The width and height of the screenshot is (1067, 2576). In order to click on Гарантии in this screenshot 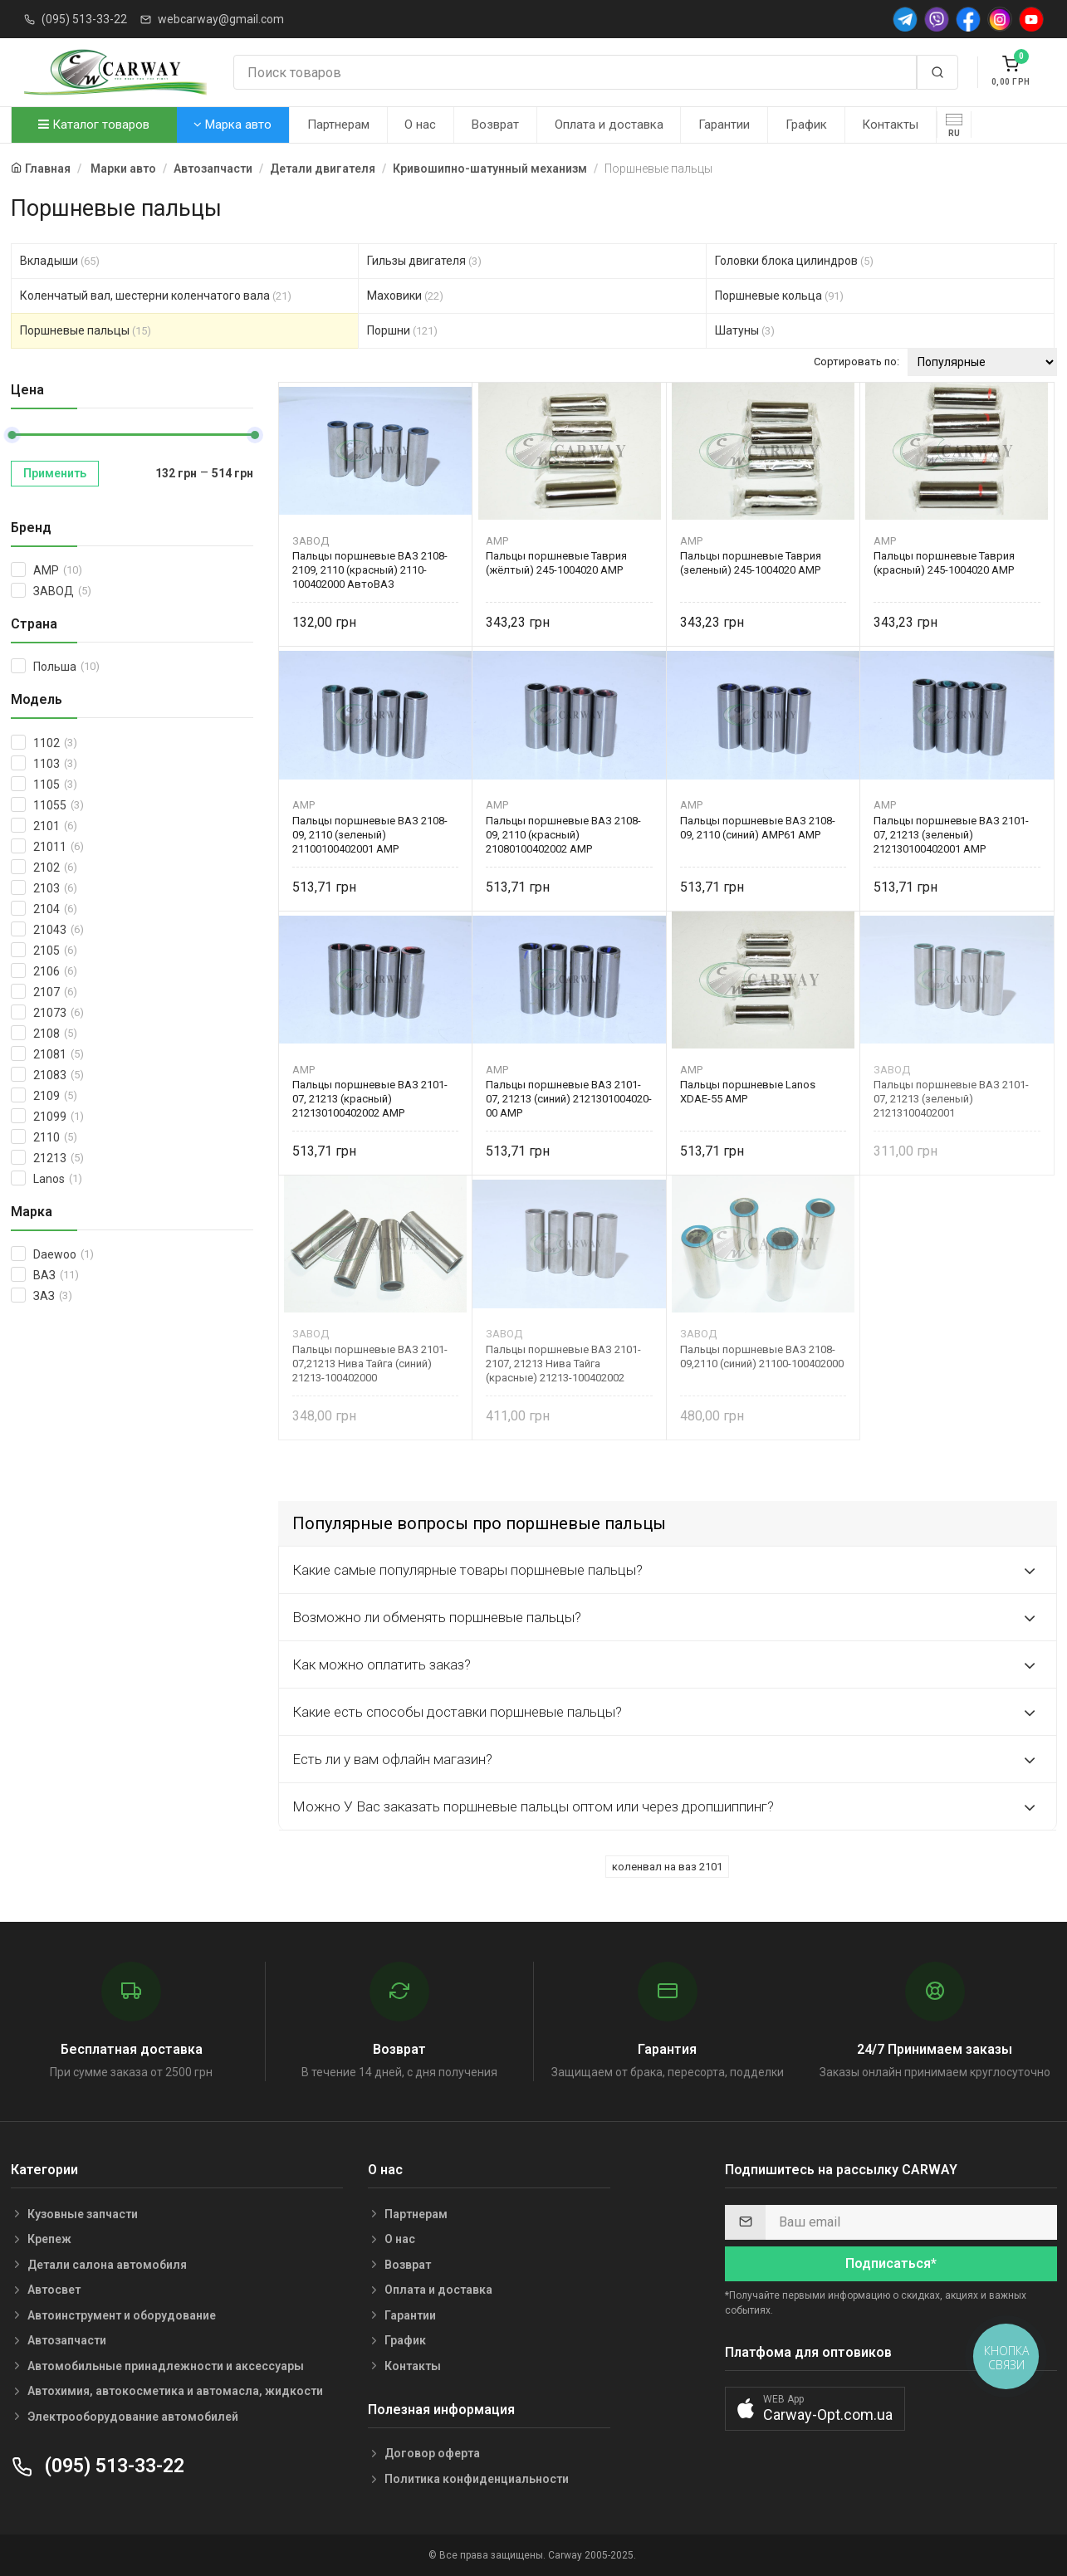, I will do `click(724, 124)`.